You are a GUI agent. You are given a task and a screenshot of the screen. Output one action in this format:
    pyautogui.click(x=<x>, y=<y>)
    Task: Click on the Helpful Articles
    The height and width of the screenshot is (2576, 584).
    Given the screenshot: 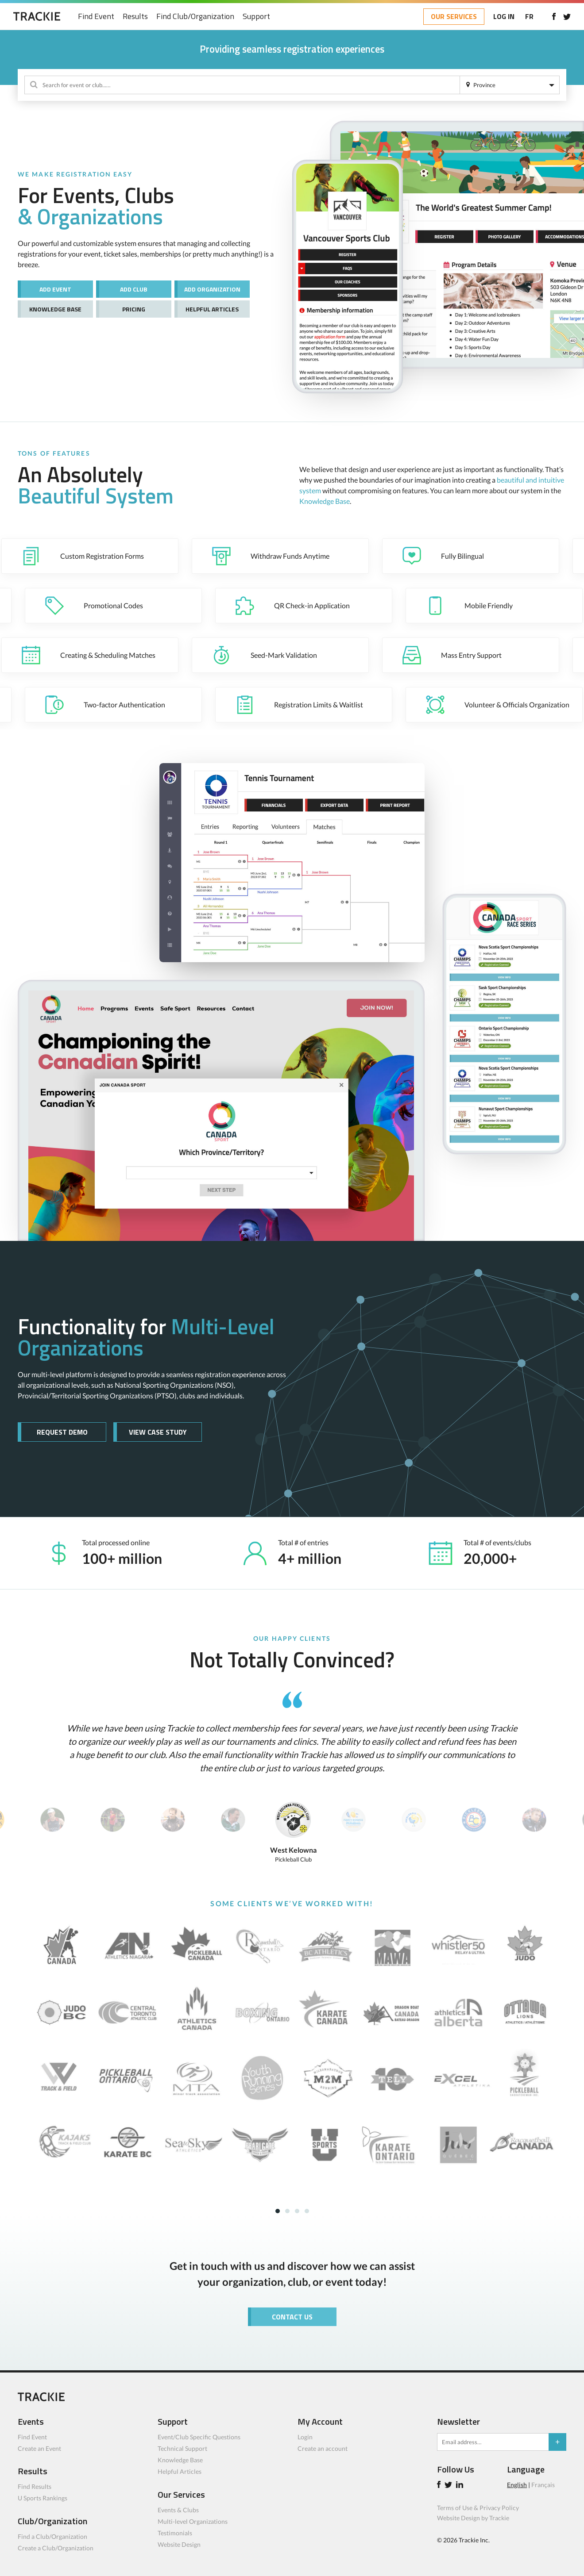 What is the action you would take?
    pyautogui.click(x=179, y=2475)
    